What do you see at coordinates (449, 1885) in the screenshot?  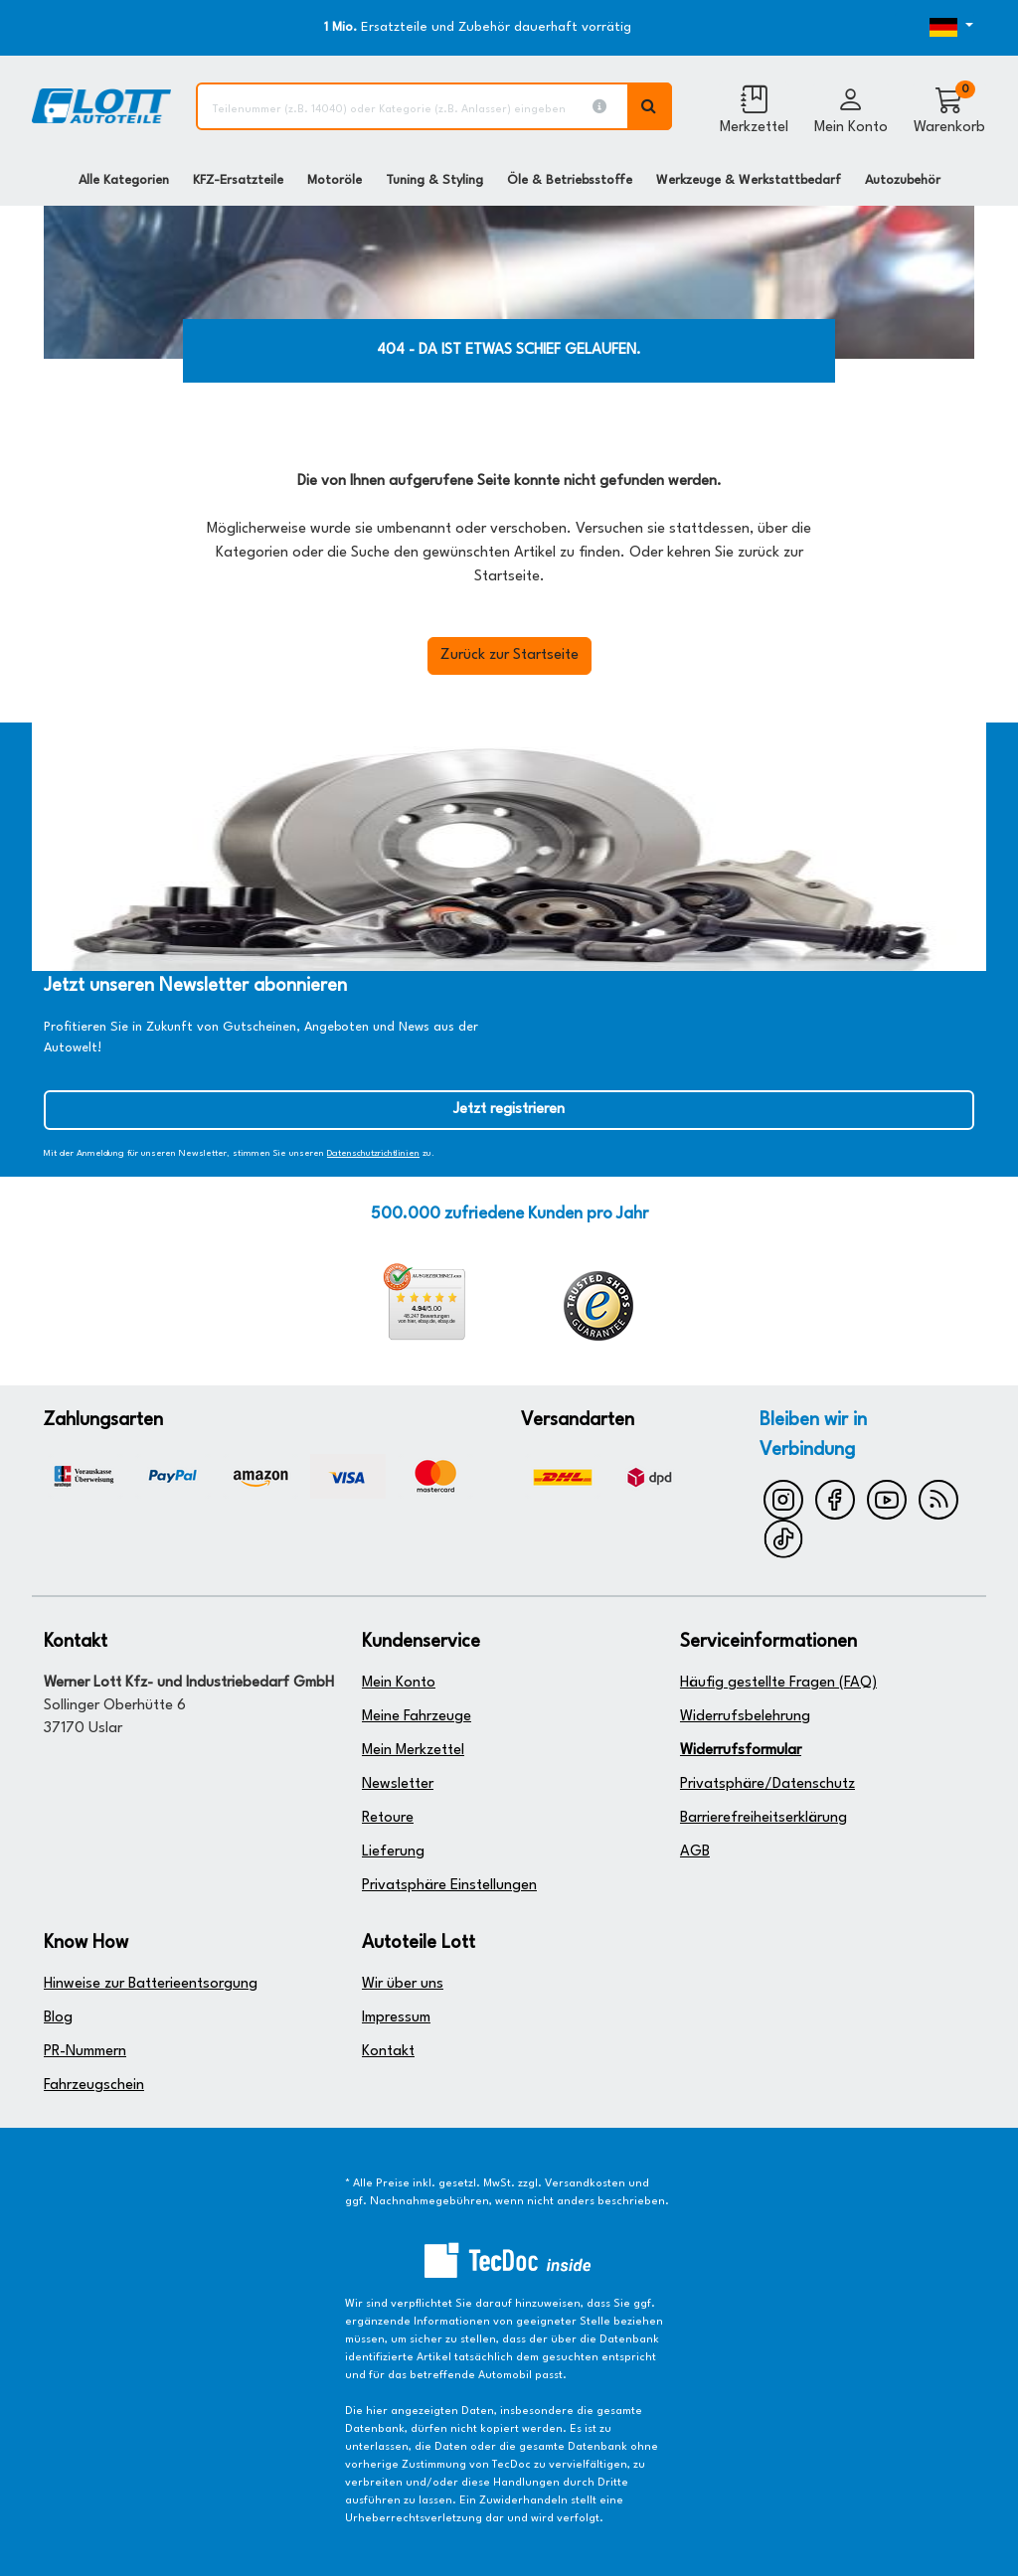 I see `Privatsphäre Einstellungen` at bounding box center [449, 1885].